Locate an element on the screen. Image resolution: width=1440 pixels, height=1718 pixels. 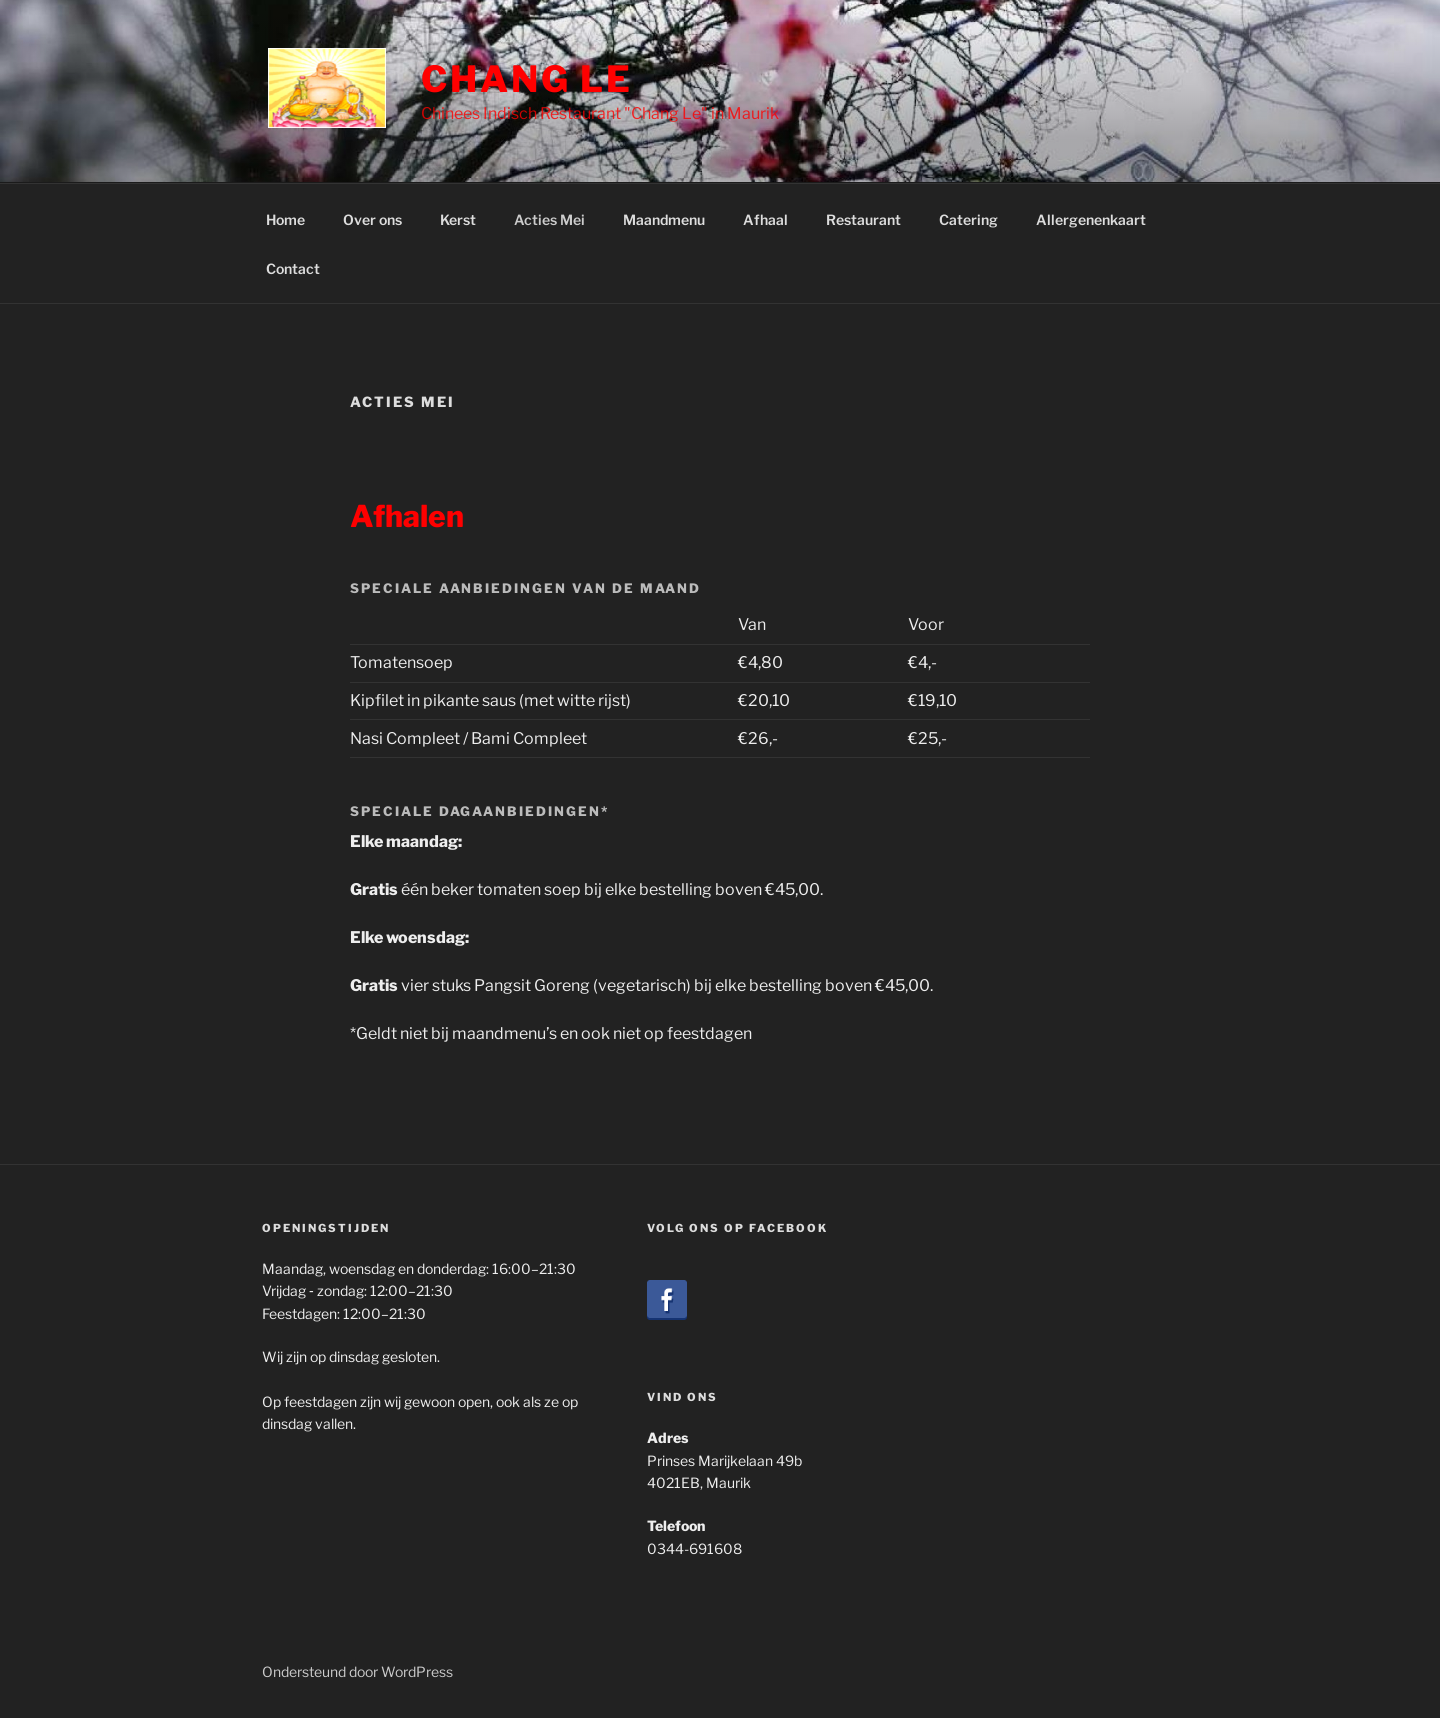
Contact is located at coordinates (293, 268).